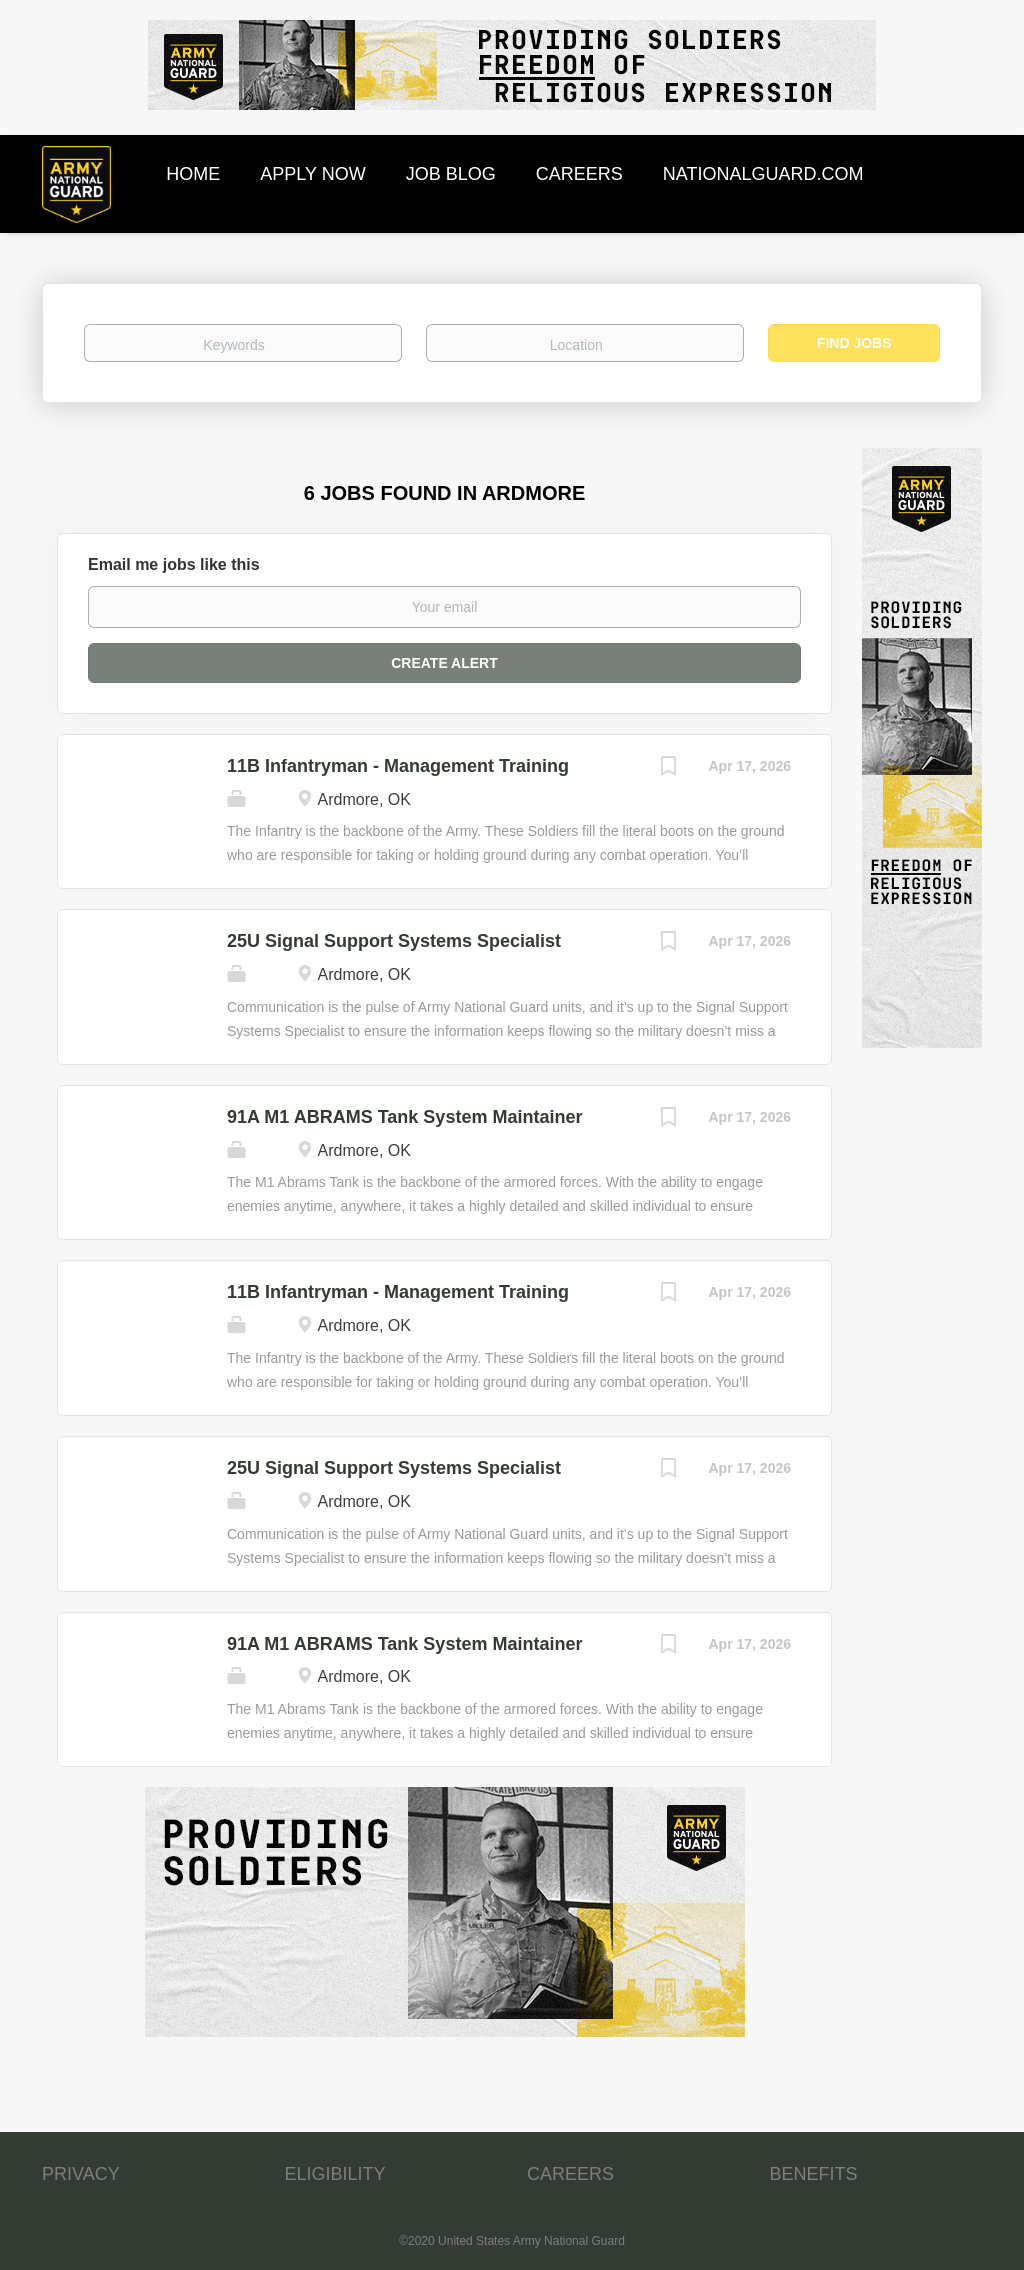 This screenshot has height=2270, width=1024. Describe the element at coordinates (174, 564) in the screenshot. I see `Email me jobs like this` at that location.